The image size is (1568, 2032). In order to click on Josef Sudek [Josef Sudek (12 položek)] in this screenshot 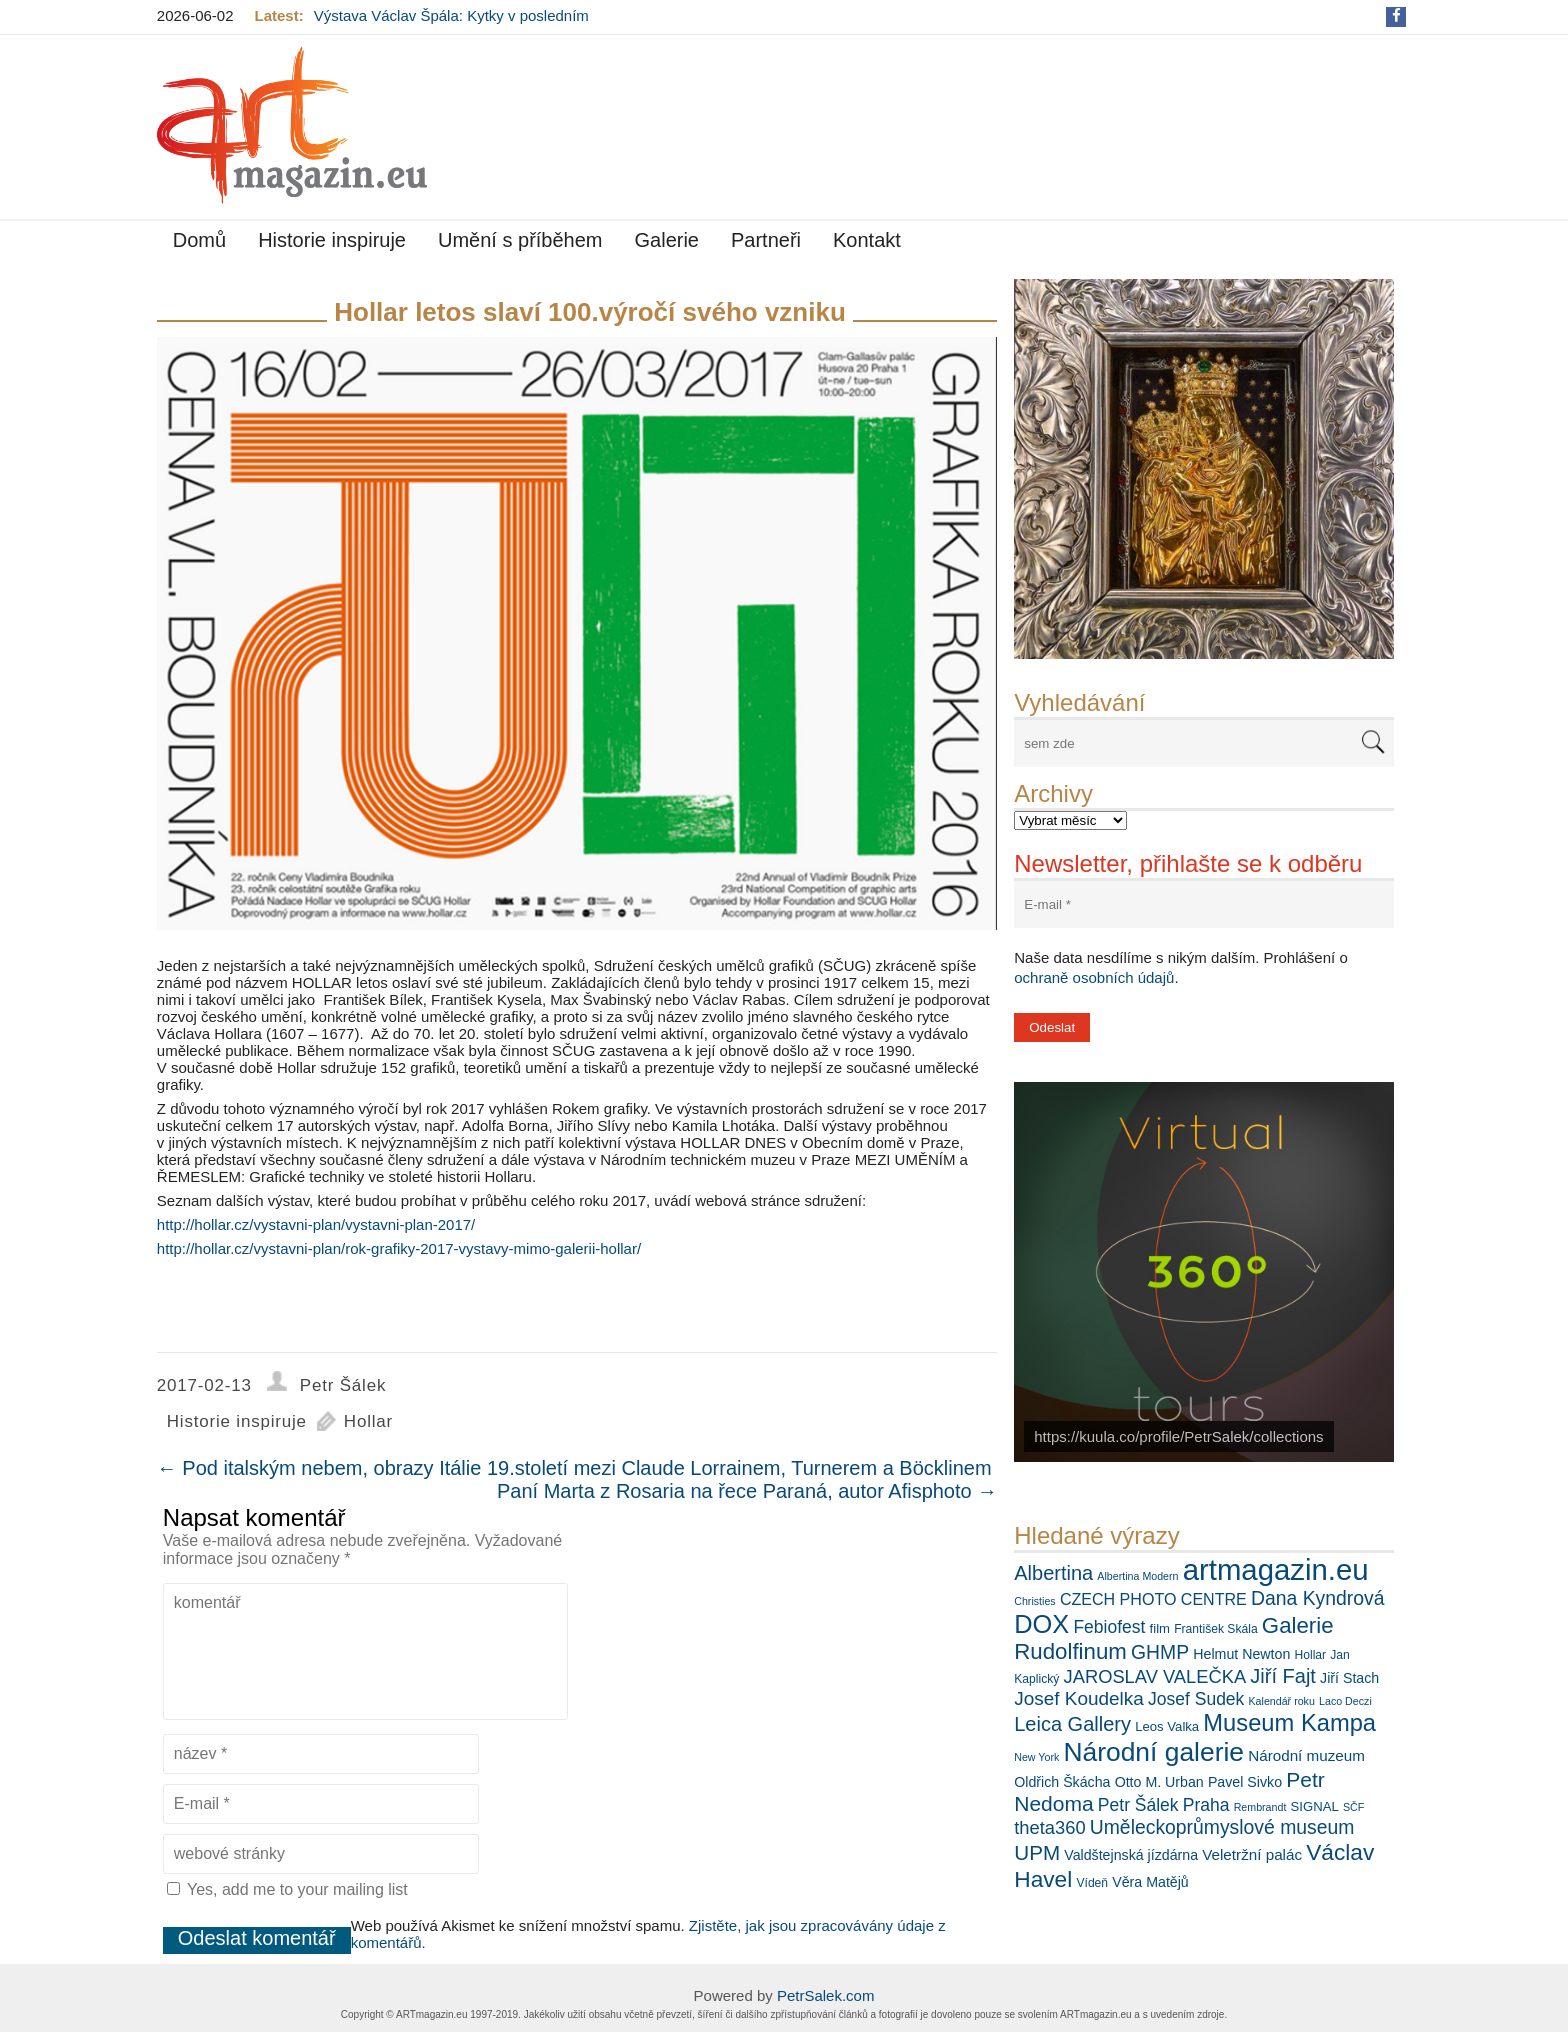, I will do `click(1196, 1699)`.